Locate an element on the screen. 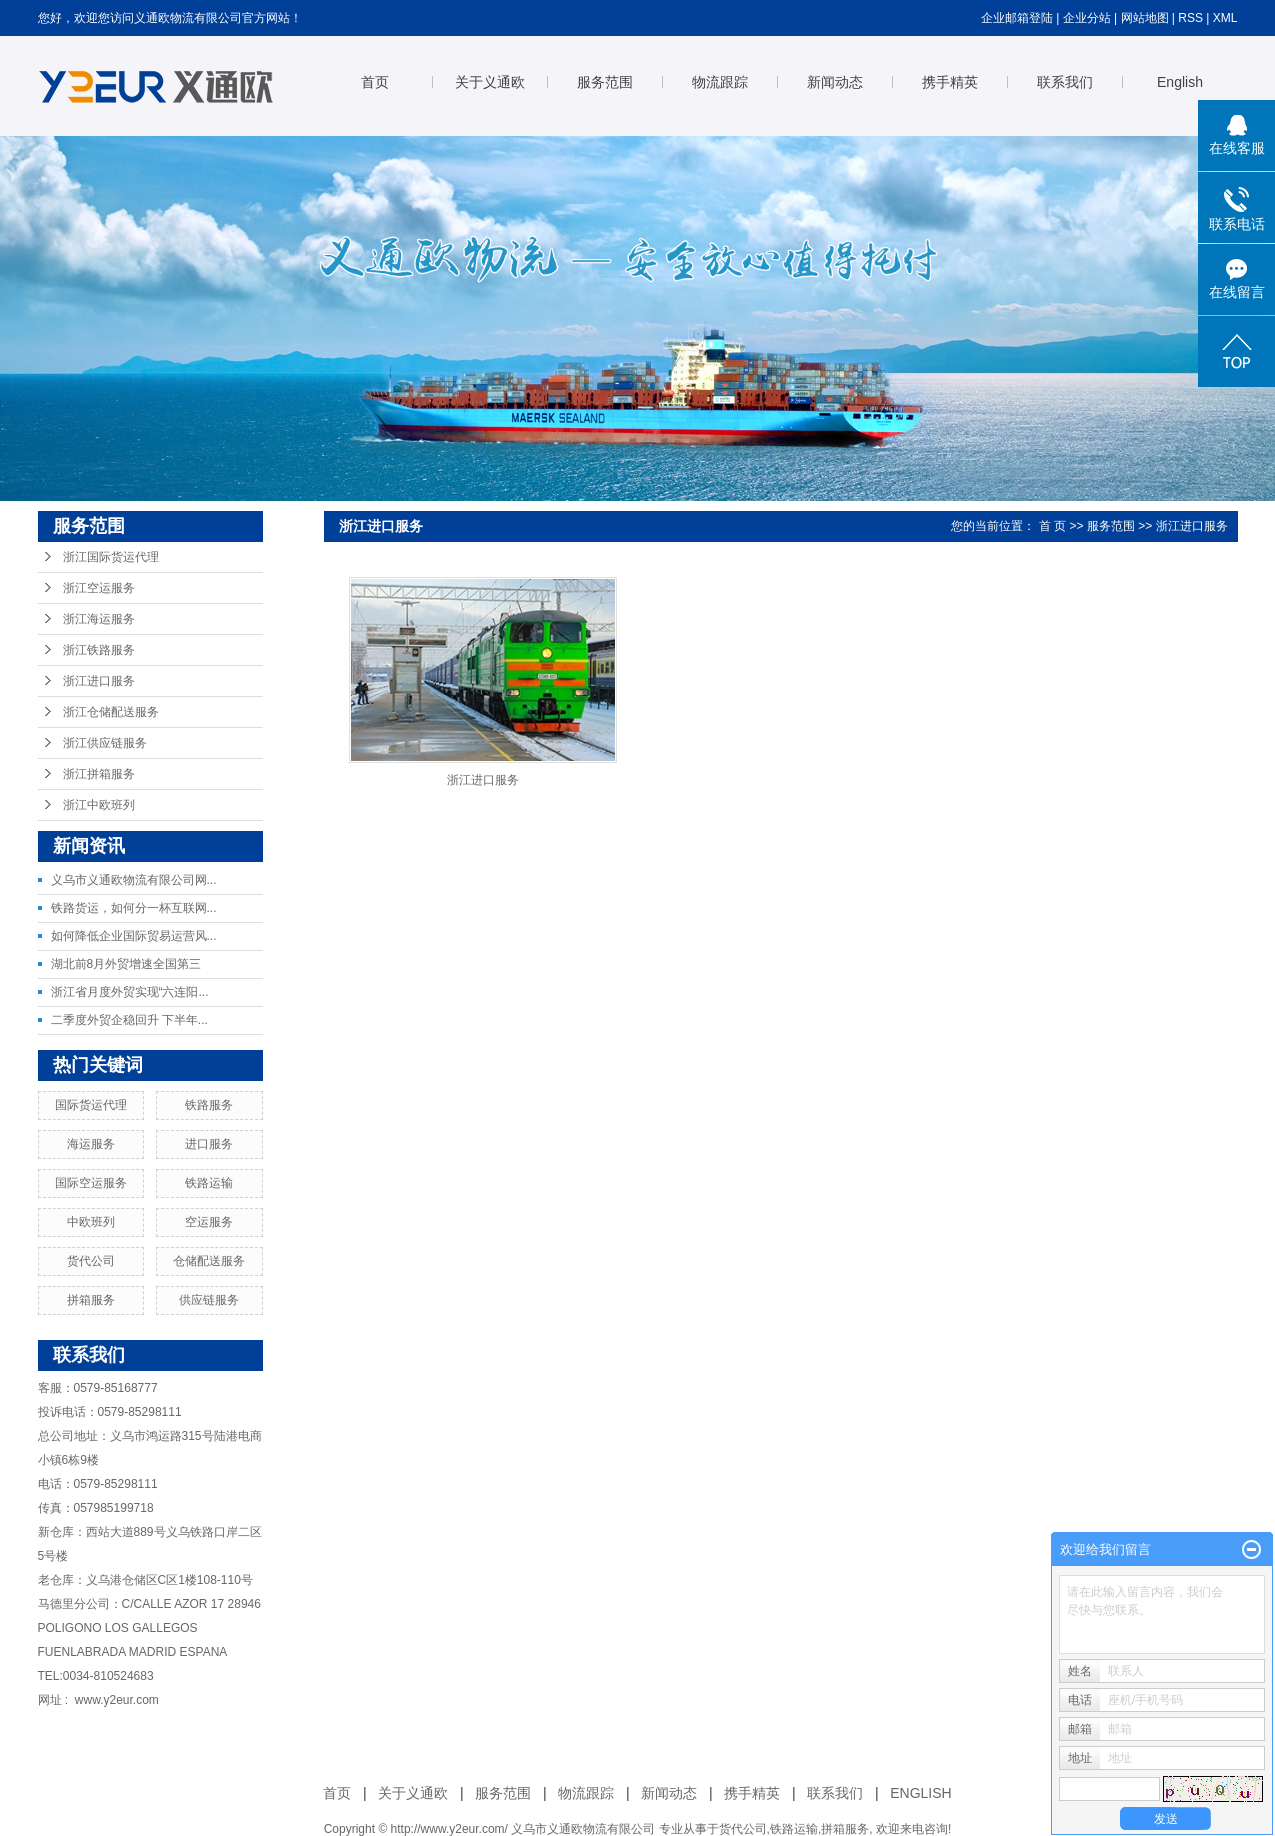 This screenshot has height=1836, width=1275. 国际货运代理 is located at coordinates (91, 1105).